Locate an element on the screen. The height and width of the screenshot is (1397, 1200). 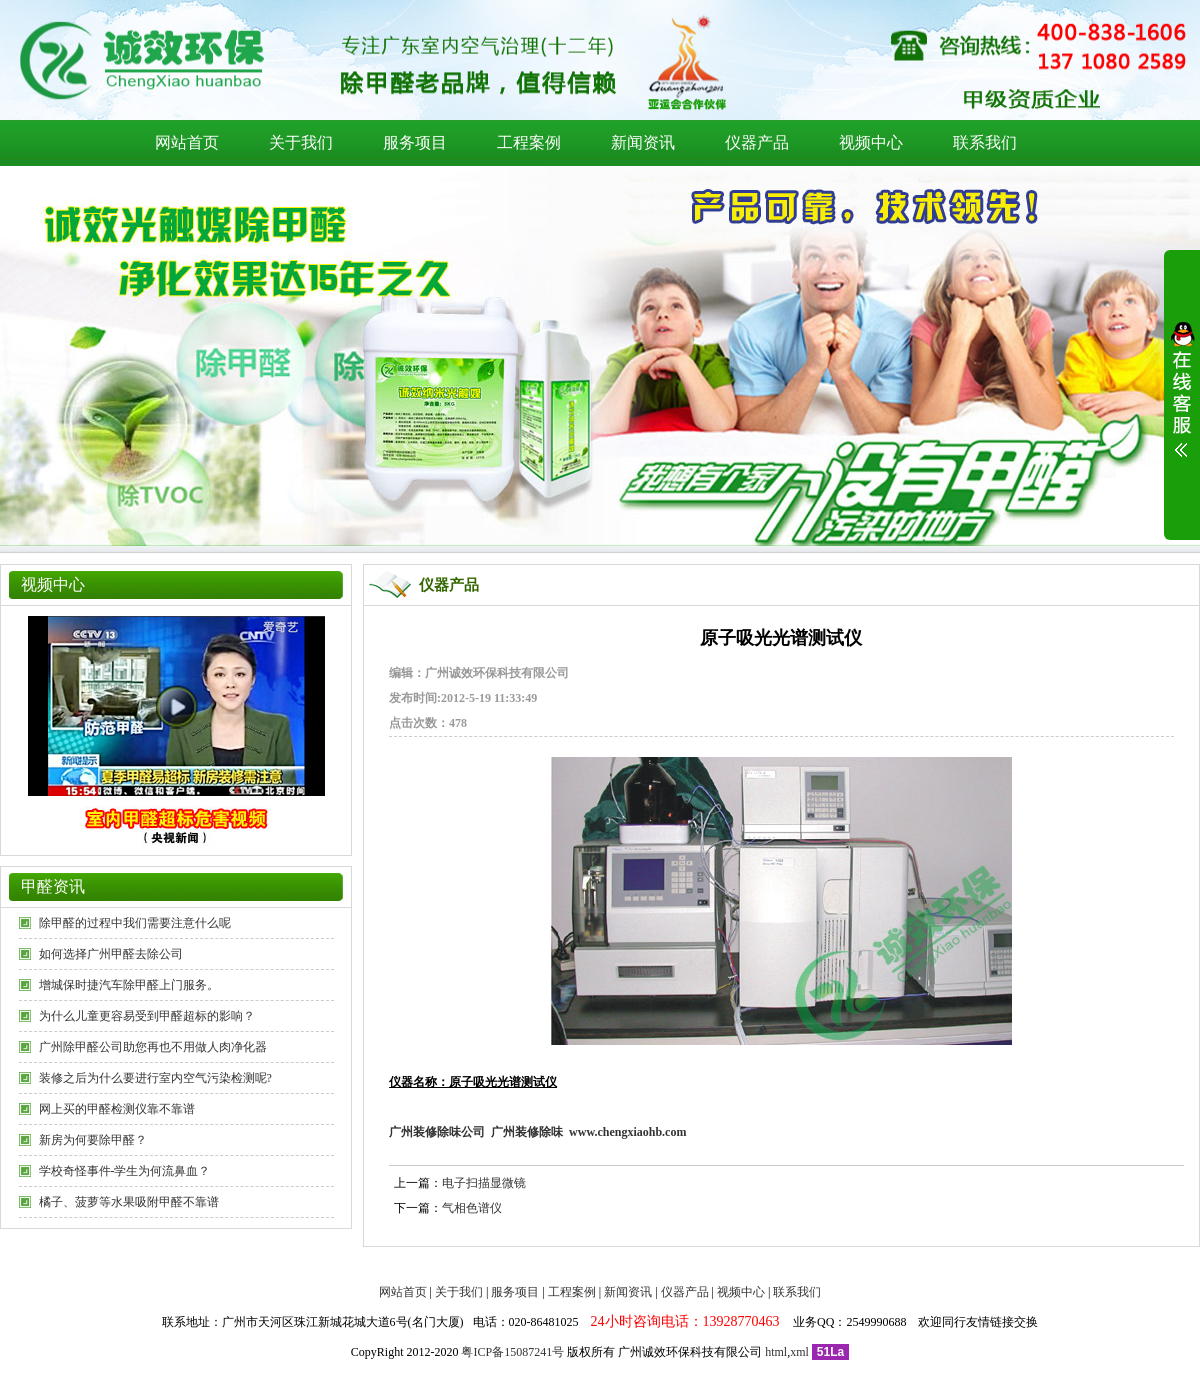
仪器产品 is located at coordinates (757, 142).